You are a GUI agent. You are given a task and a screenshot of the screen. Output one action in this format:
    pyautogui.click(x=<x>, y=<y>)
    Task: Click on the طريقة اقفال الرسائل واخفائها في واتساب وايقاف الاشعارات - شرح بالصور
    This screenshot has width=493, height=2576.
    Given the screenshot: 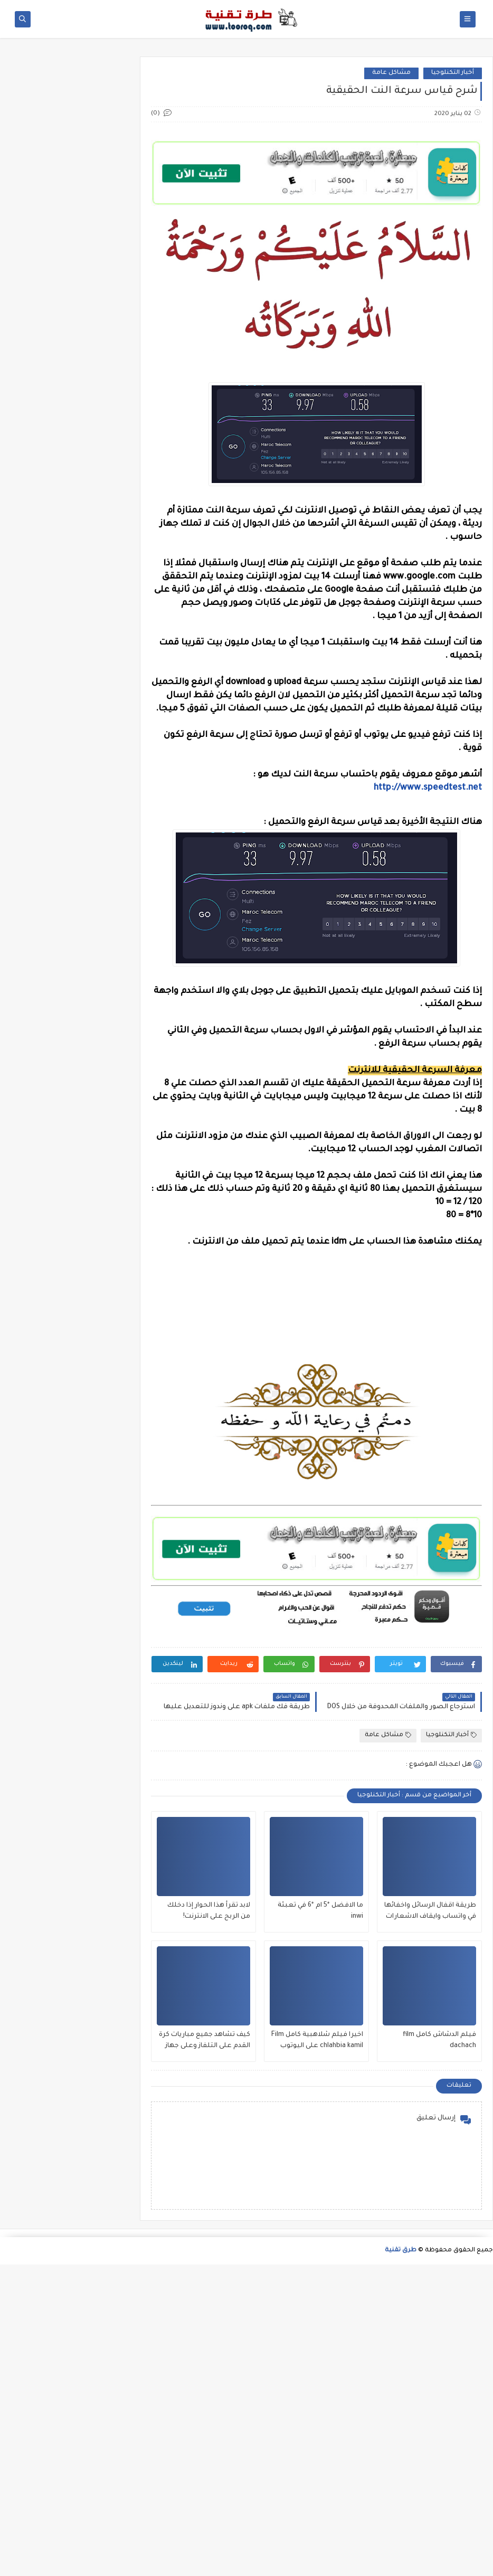 What is the action you would take?
    pyautogui.click(x=430, y=2223)
    